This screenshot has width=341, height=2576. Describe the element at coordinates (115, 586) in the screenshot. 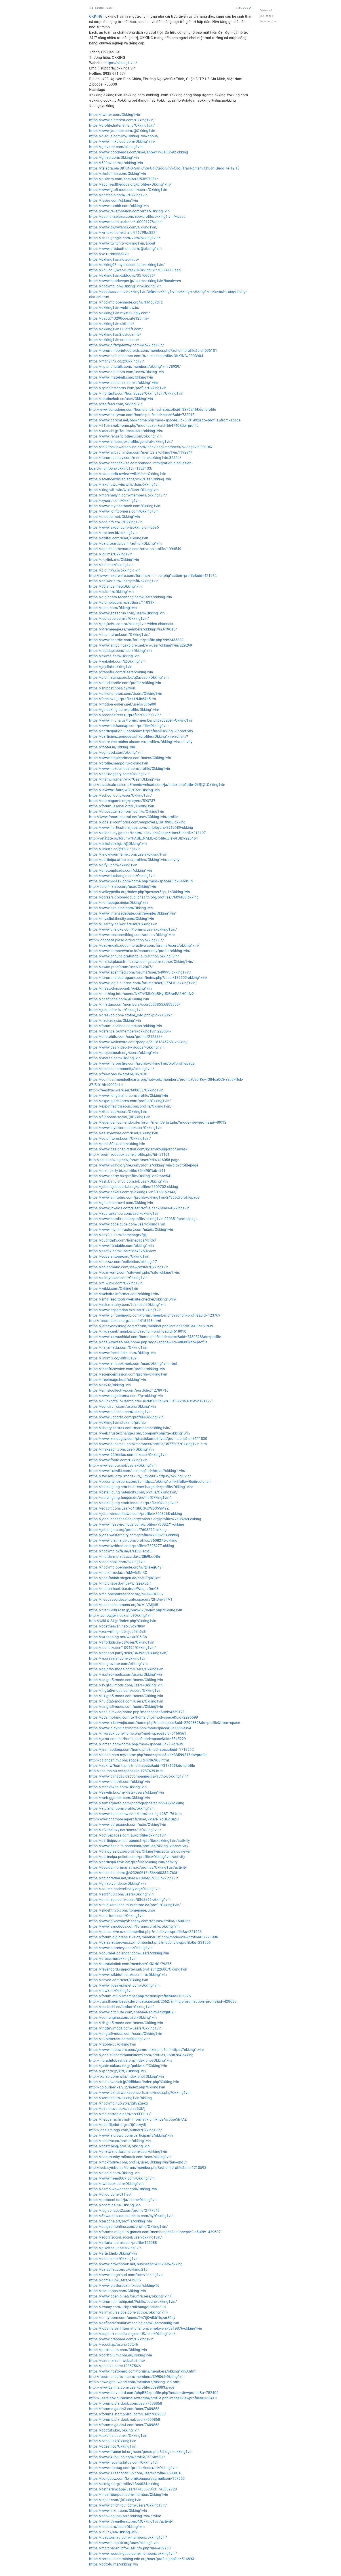

I see `https://3dlancer.net/Okking1vin` at that location.